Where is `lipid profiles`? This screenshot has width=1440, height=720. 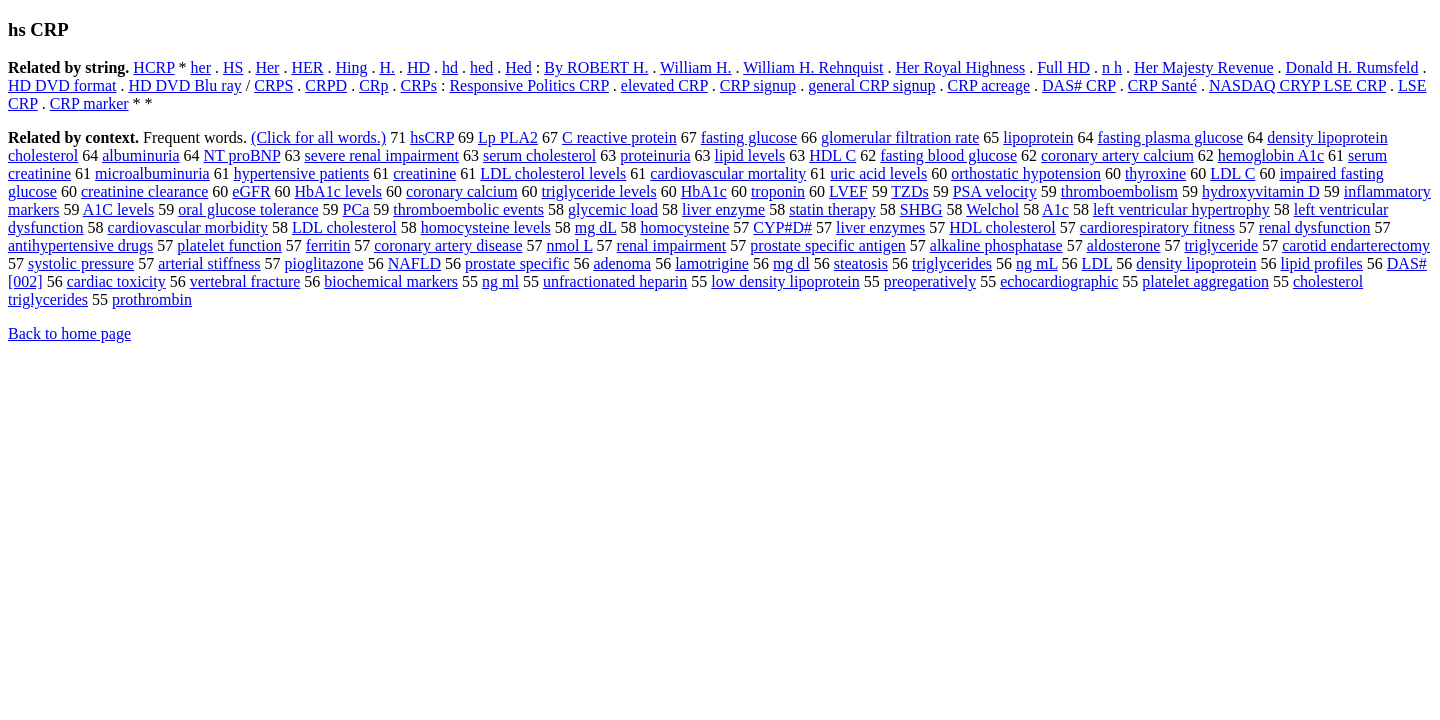 lipid profiles is located at coordinates (1322, 263).